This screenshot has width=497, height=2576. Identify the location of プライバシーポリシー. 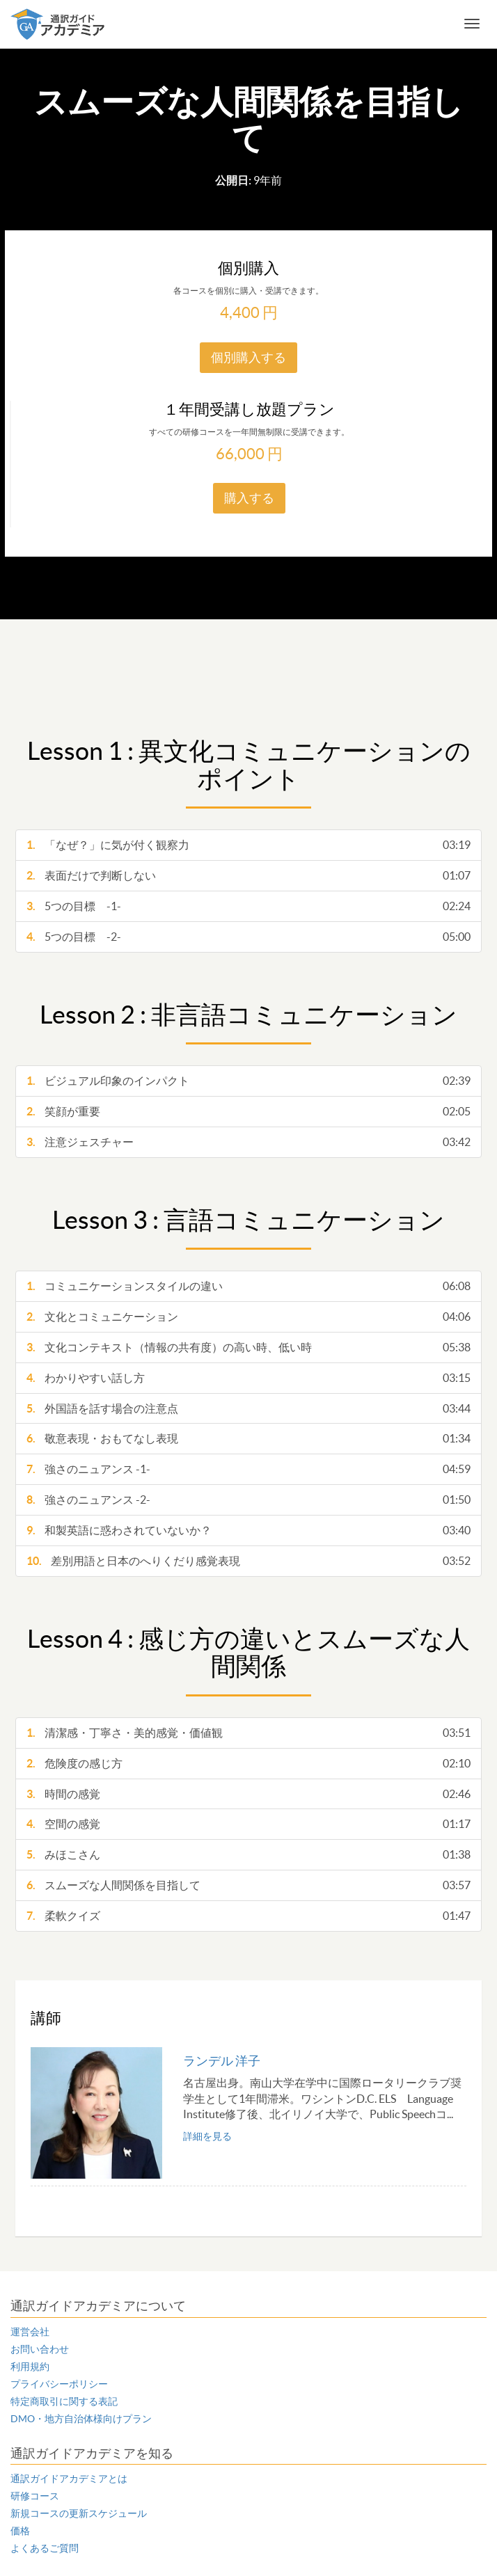
(59, 2384).